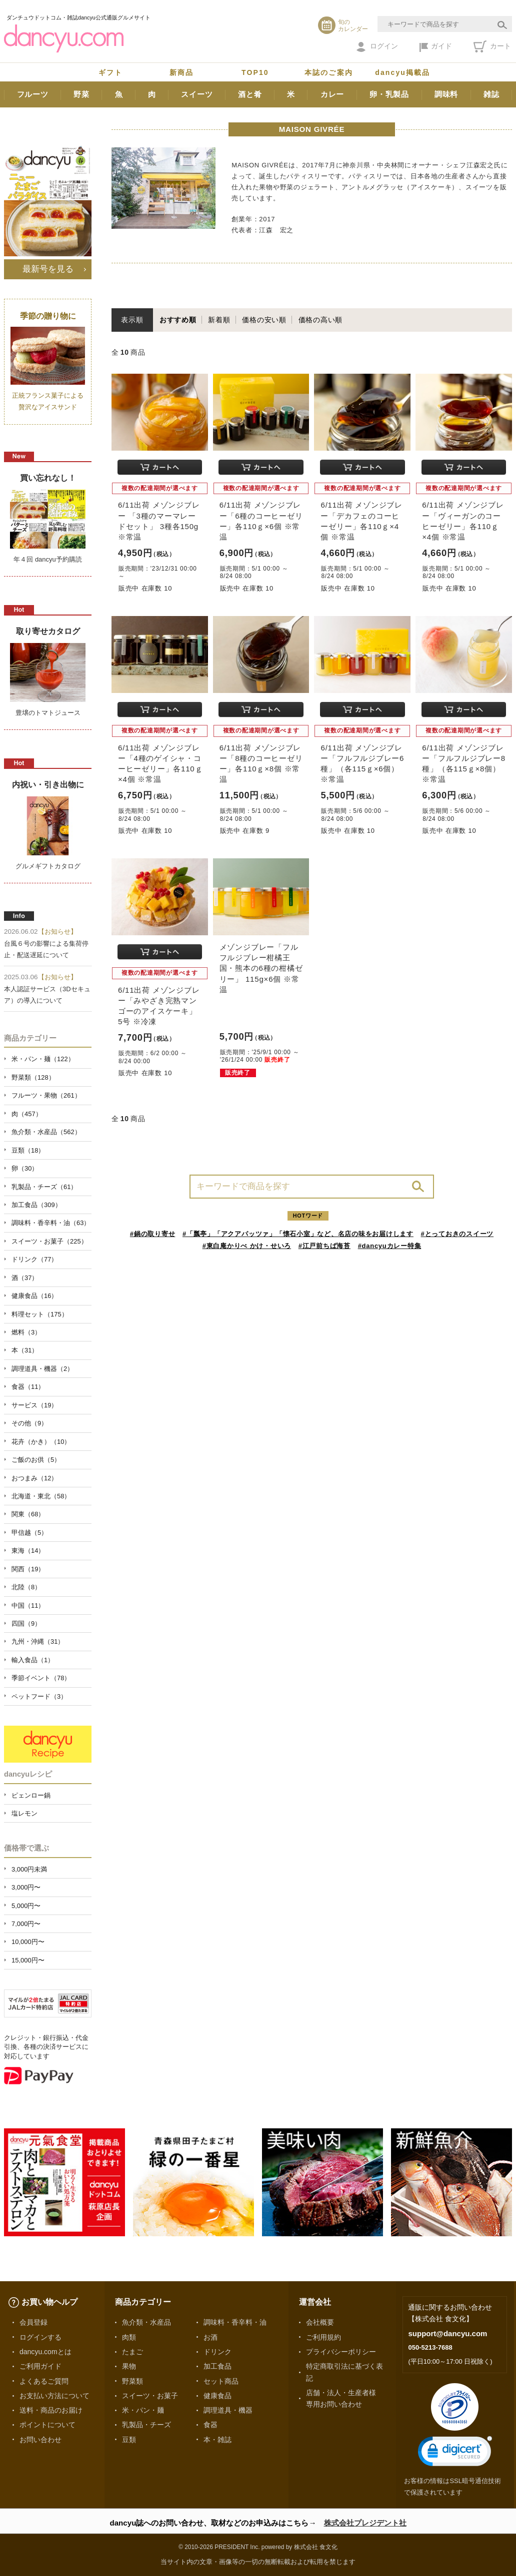  What do you see at coordinates (323, 2337) in the screenshot?
I see `ご利用規約` at bounding box center [323, 2337].